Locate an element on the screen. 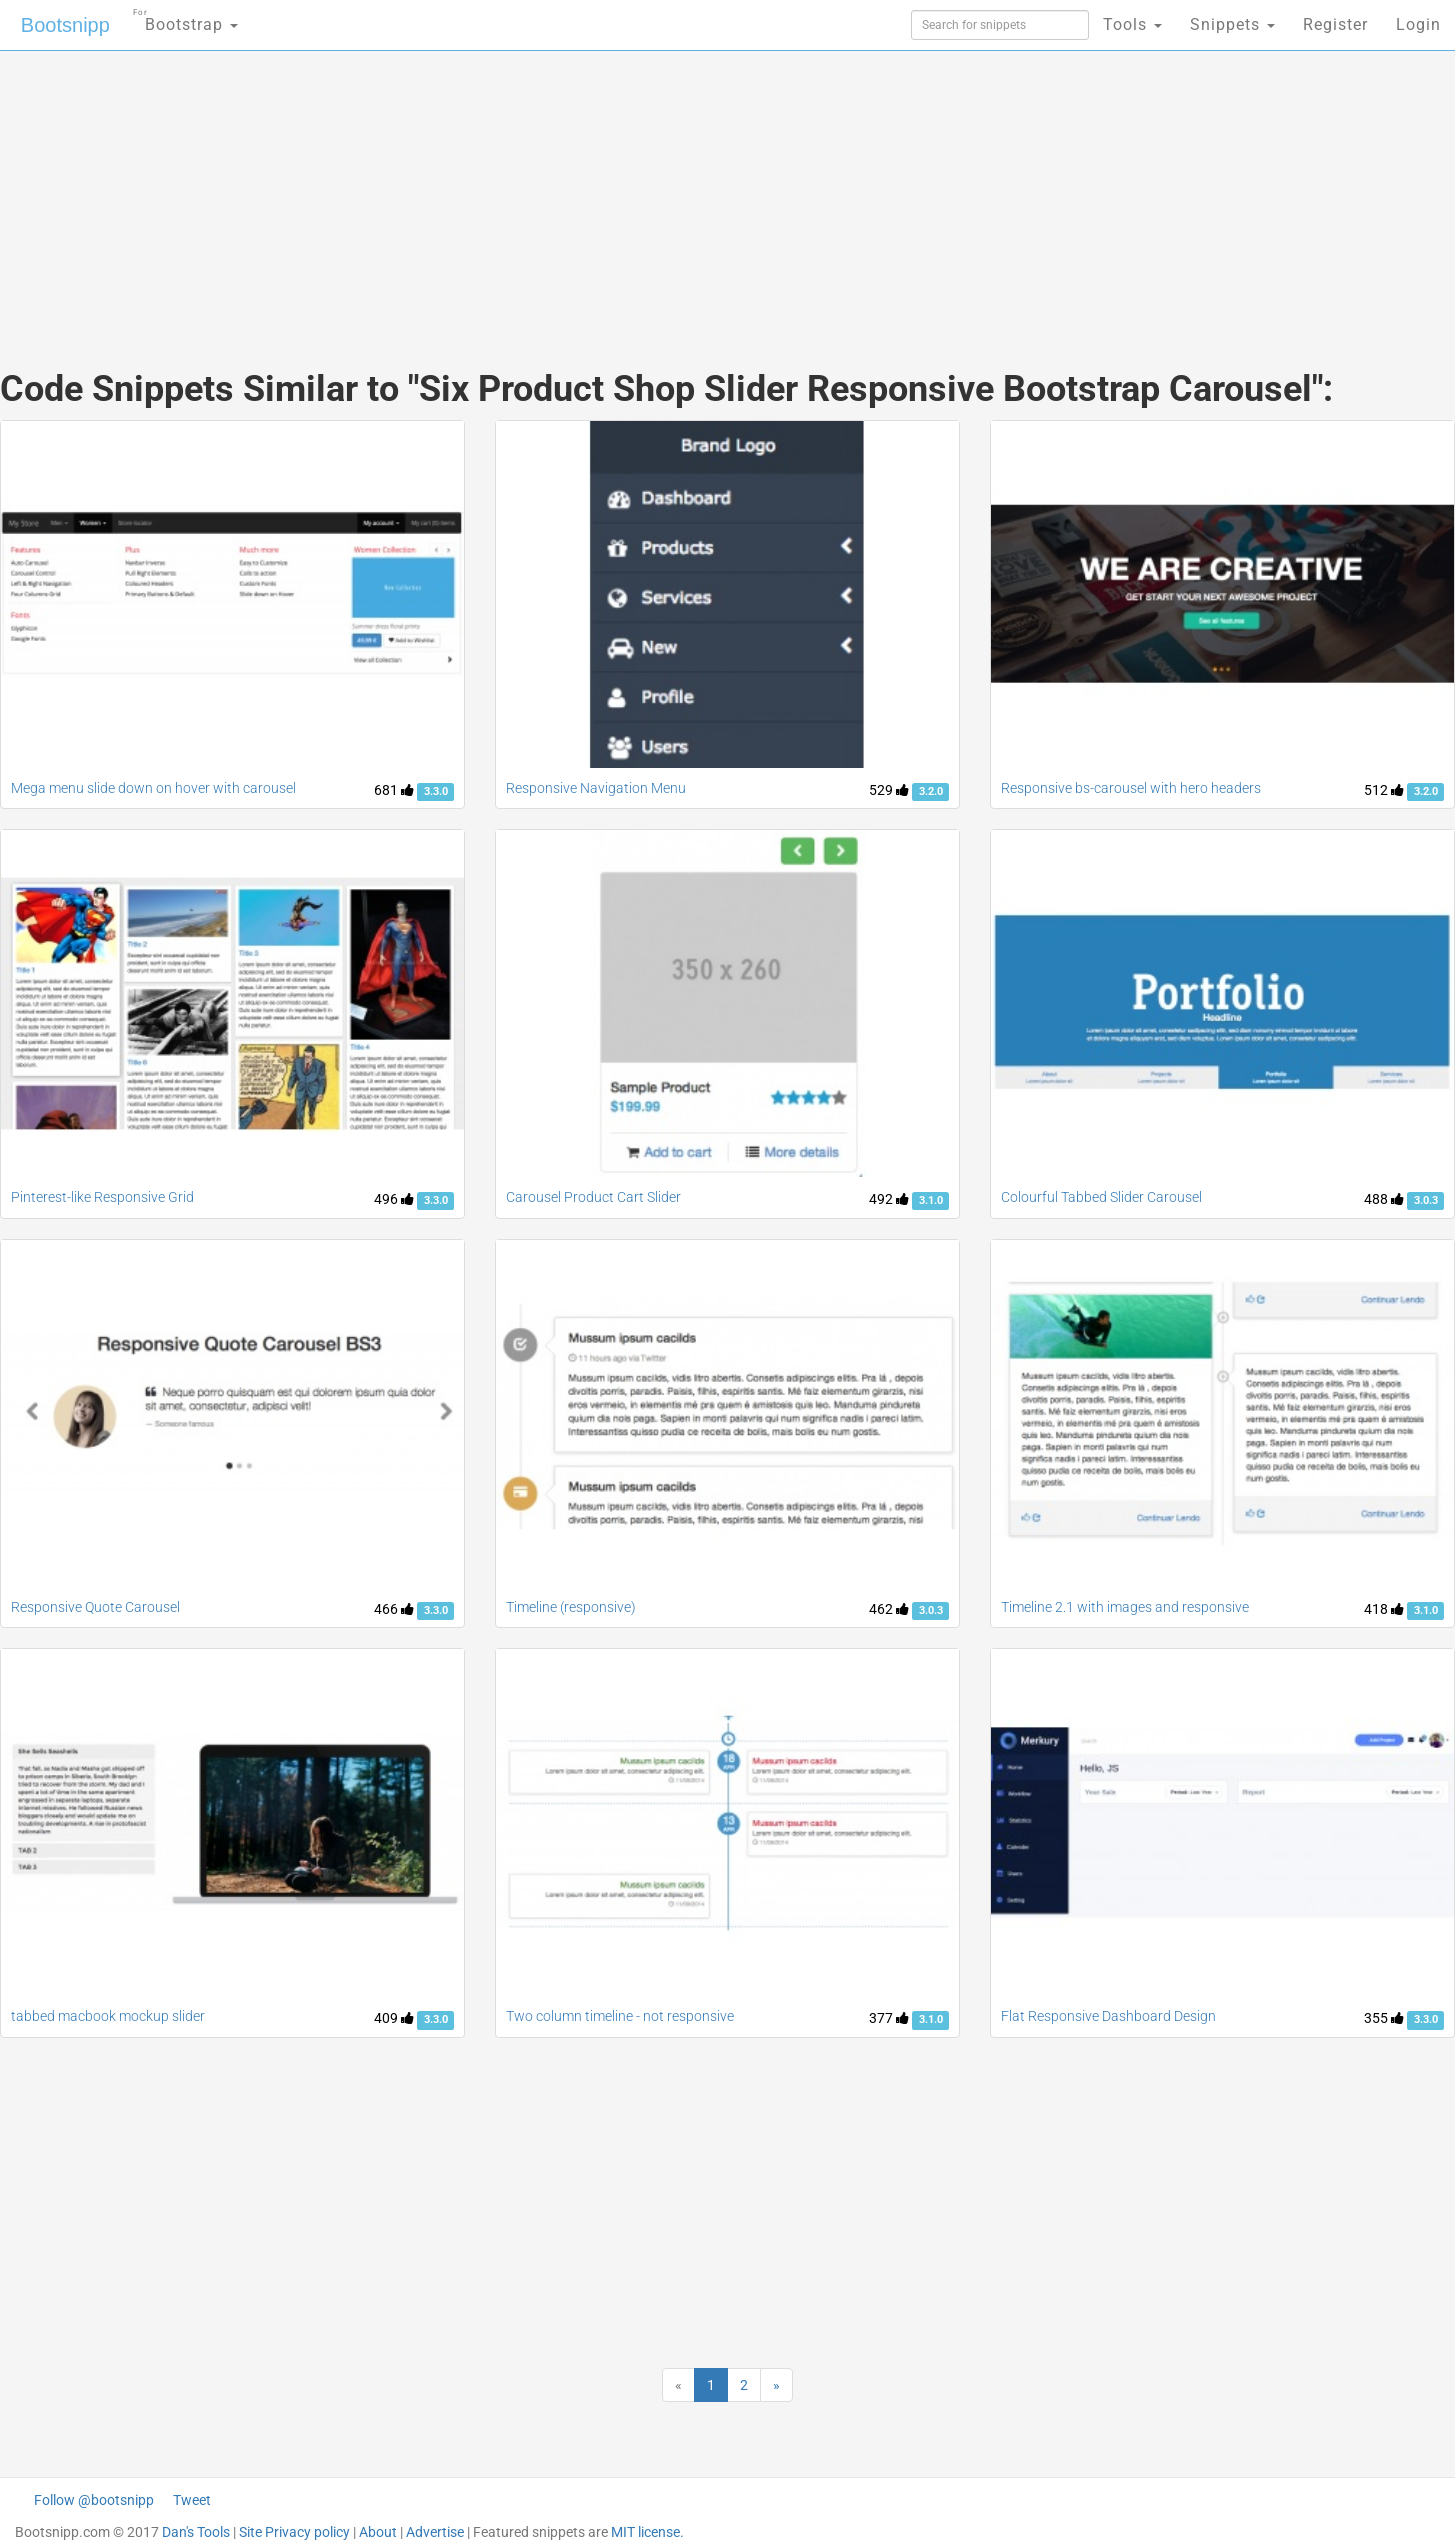 This screenshot has width=1455, height=2547. Dan's Tools is located at coordinates (196, 2532).